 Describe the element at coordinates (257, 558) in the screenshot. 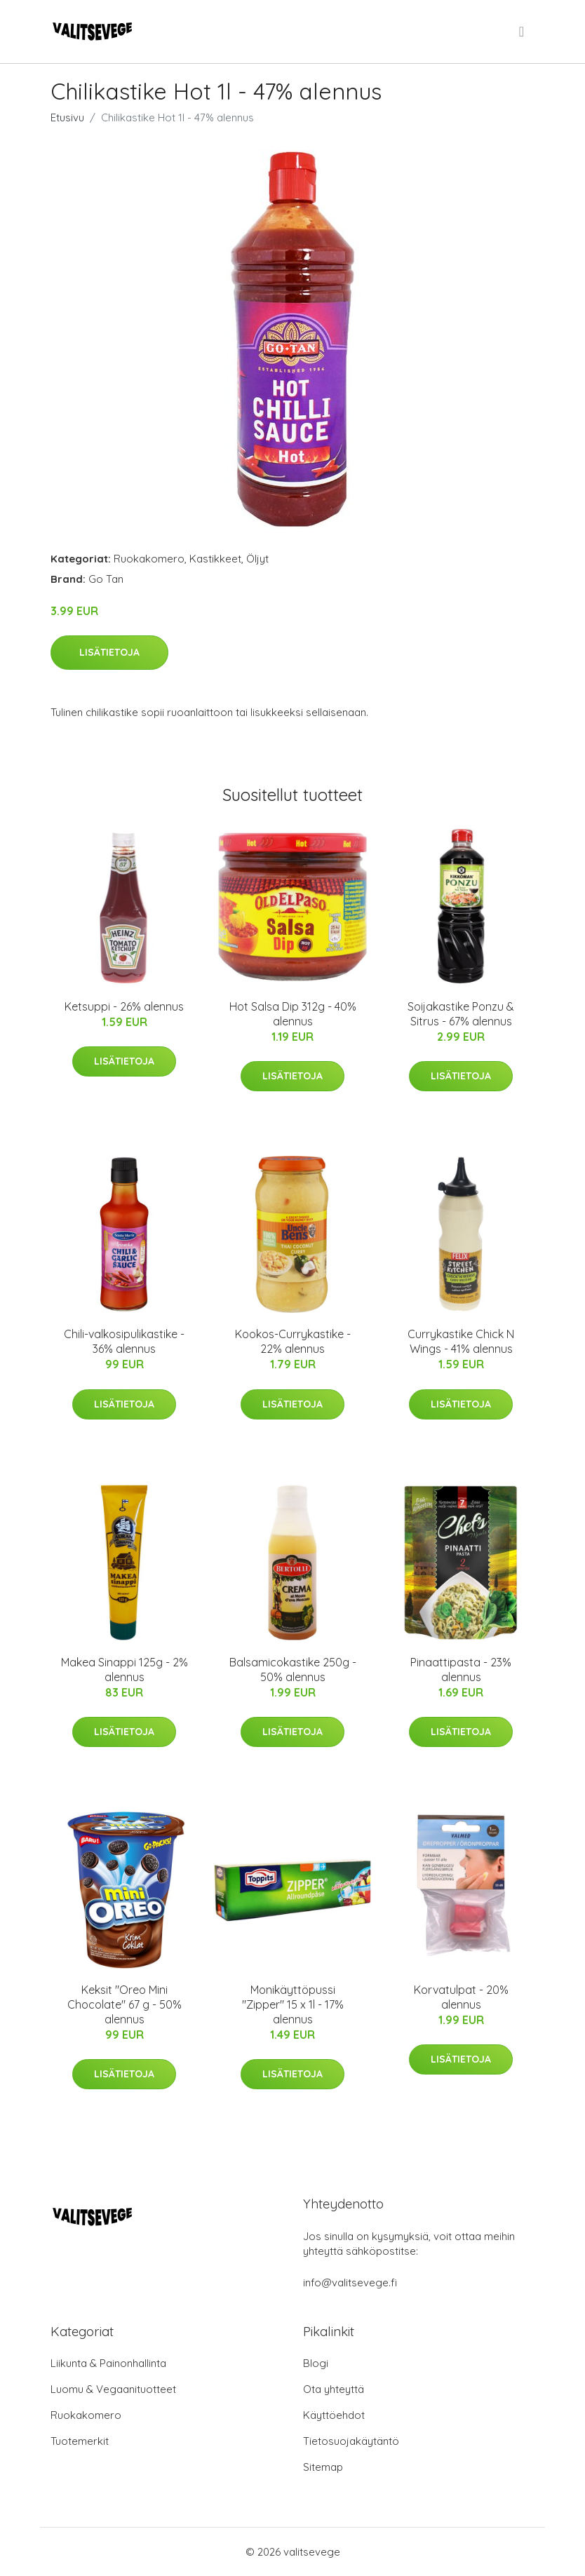

I see `Öljyt` at that location.